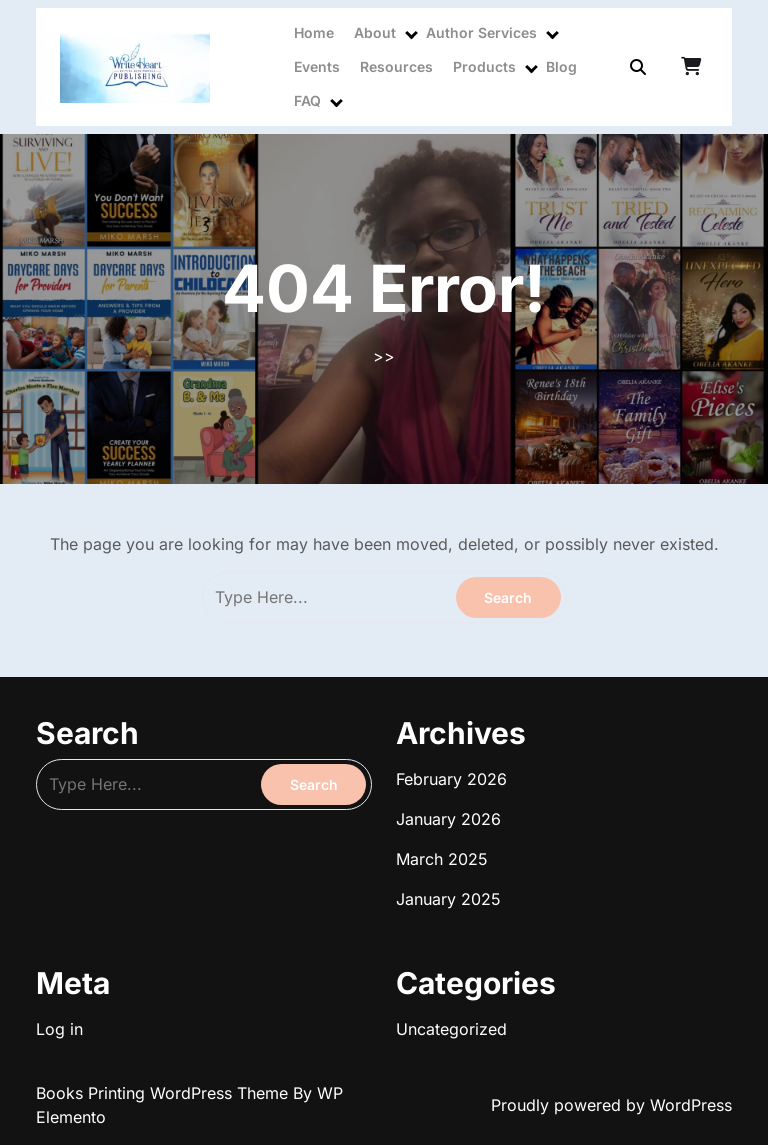 The height and width of the screenshot is (1145, 768). I want to click on Blog, so click(561, 66).